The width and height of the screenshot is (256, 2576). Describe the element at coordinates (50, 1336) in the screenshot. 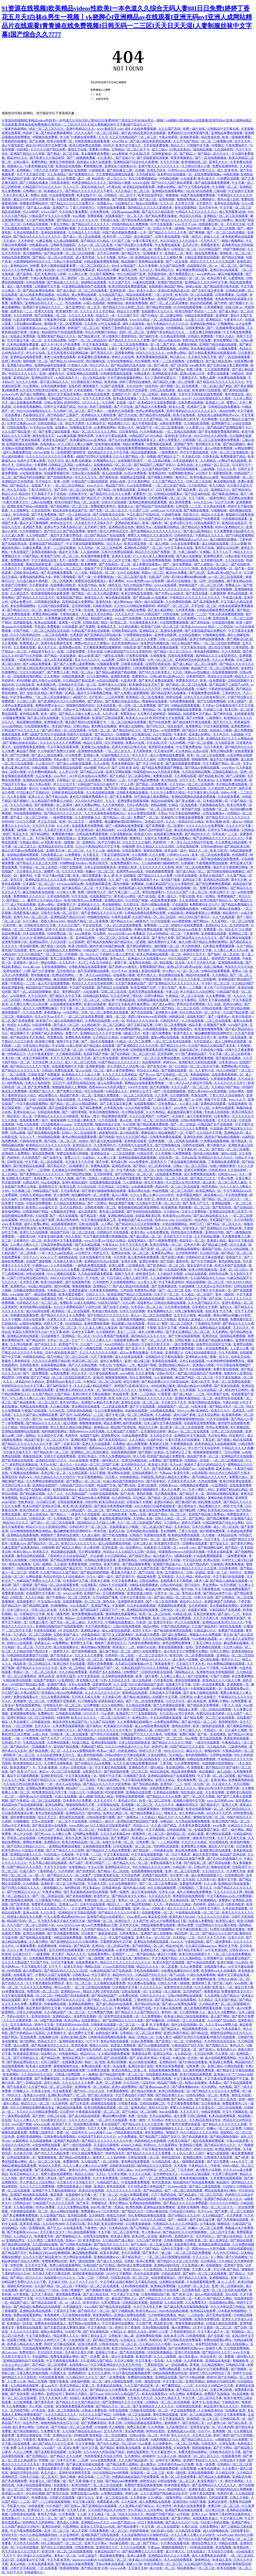

I see `日日操狠狠干` at that location.